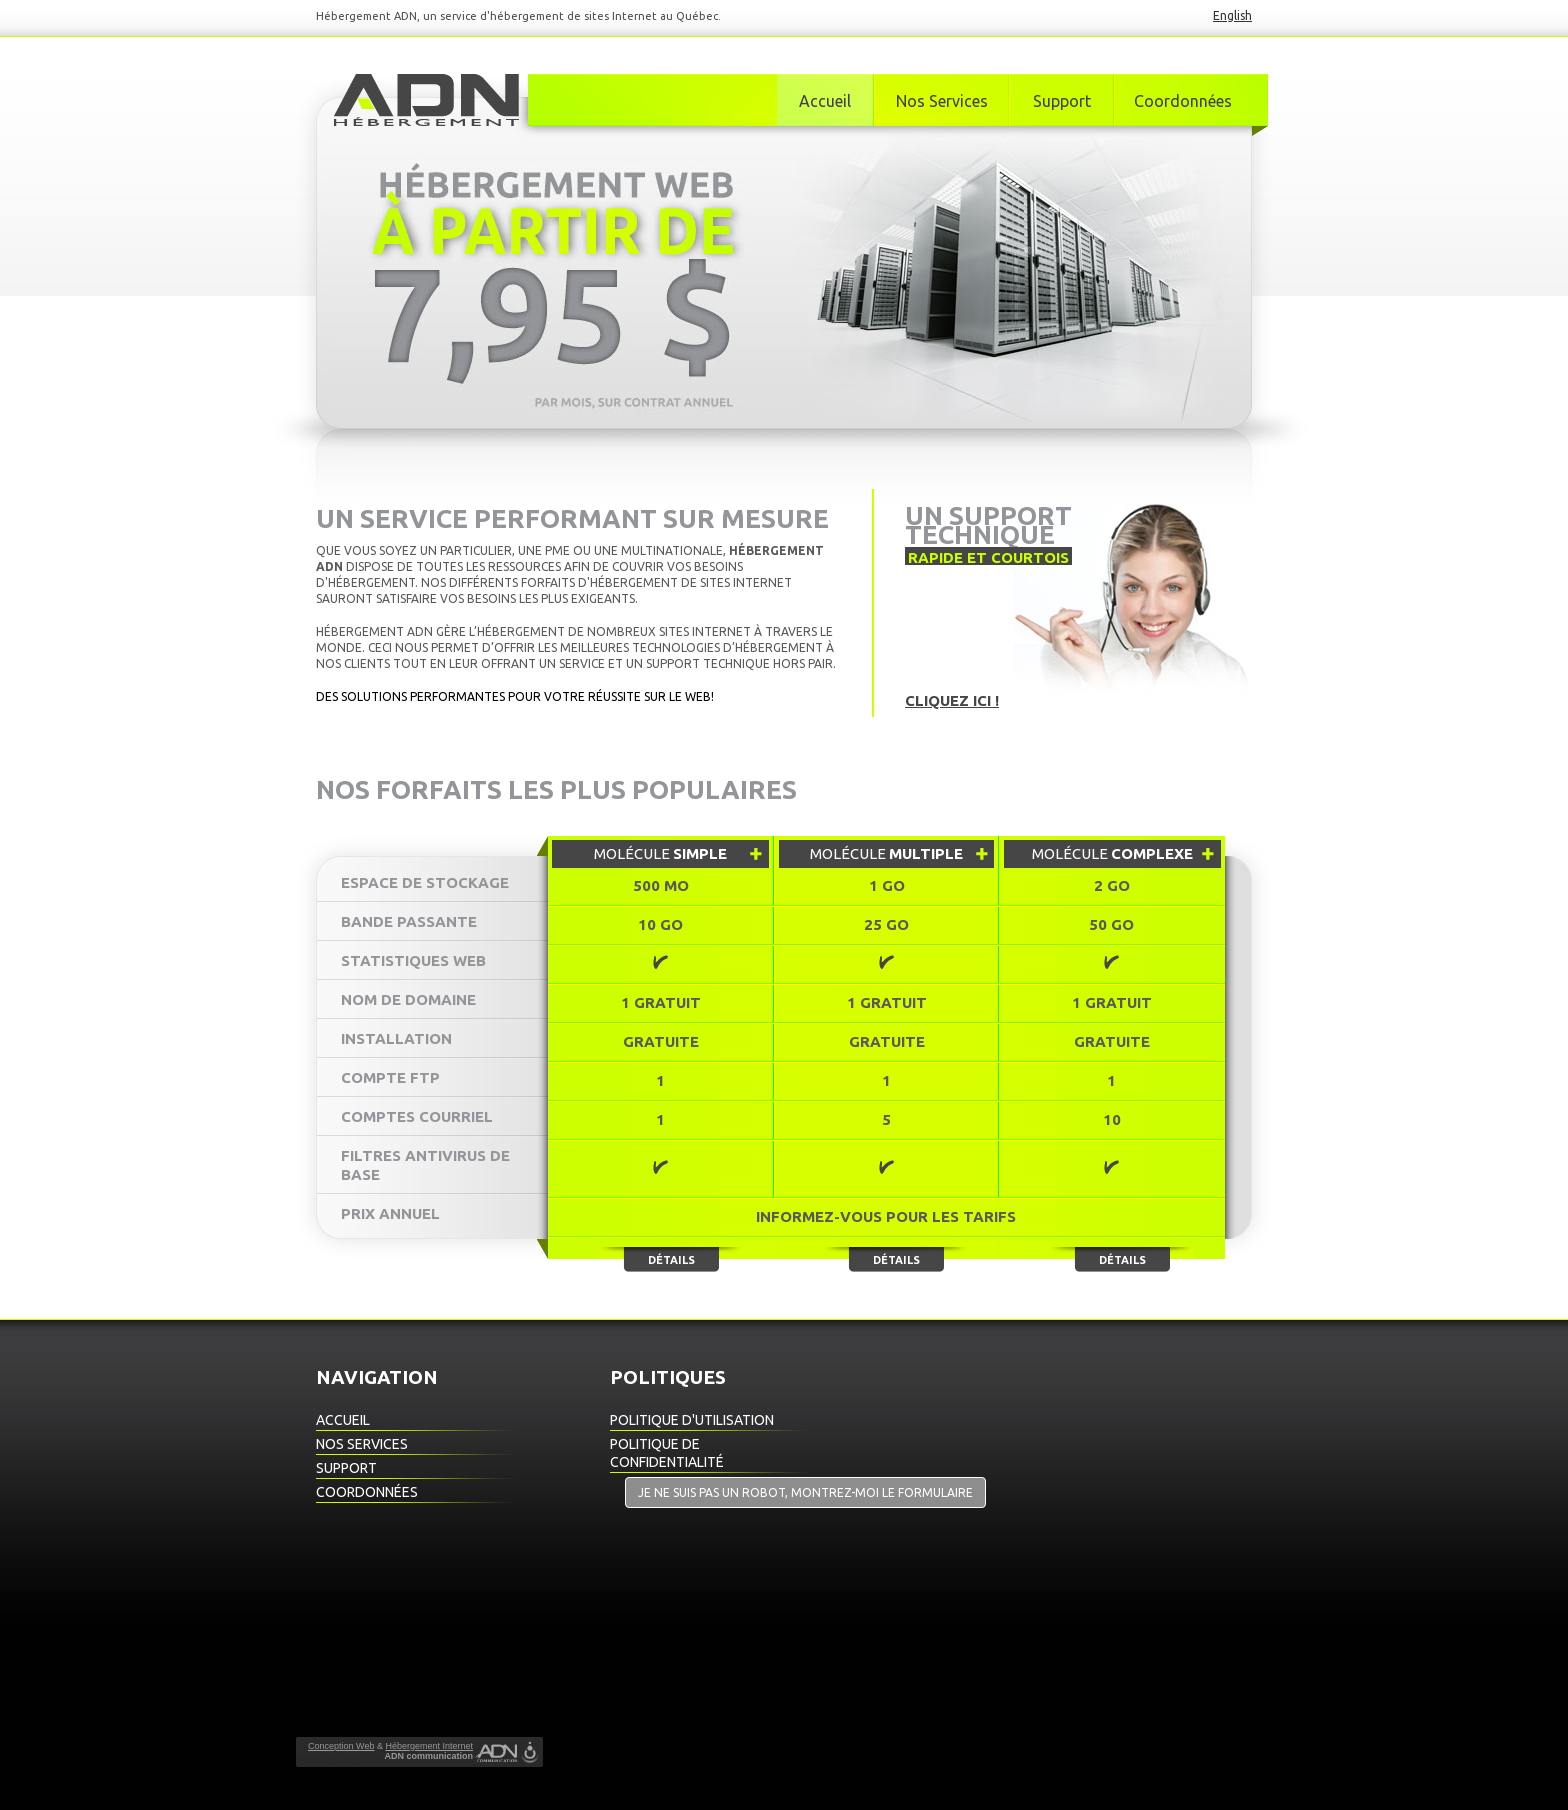  What do you see at coordinates (1062, 101) in the screenshot?
I see `Support` at bounding box center [1062, 101].